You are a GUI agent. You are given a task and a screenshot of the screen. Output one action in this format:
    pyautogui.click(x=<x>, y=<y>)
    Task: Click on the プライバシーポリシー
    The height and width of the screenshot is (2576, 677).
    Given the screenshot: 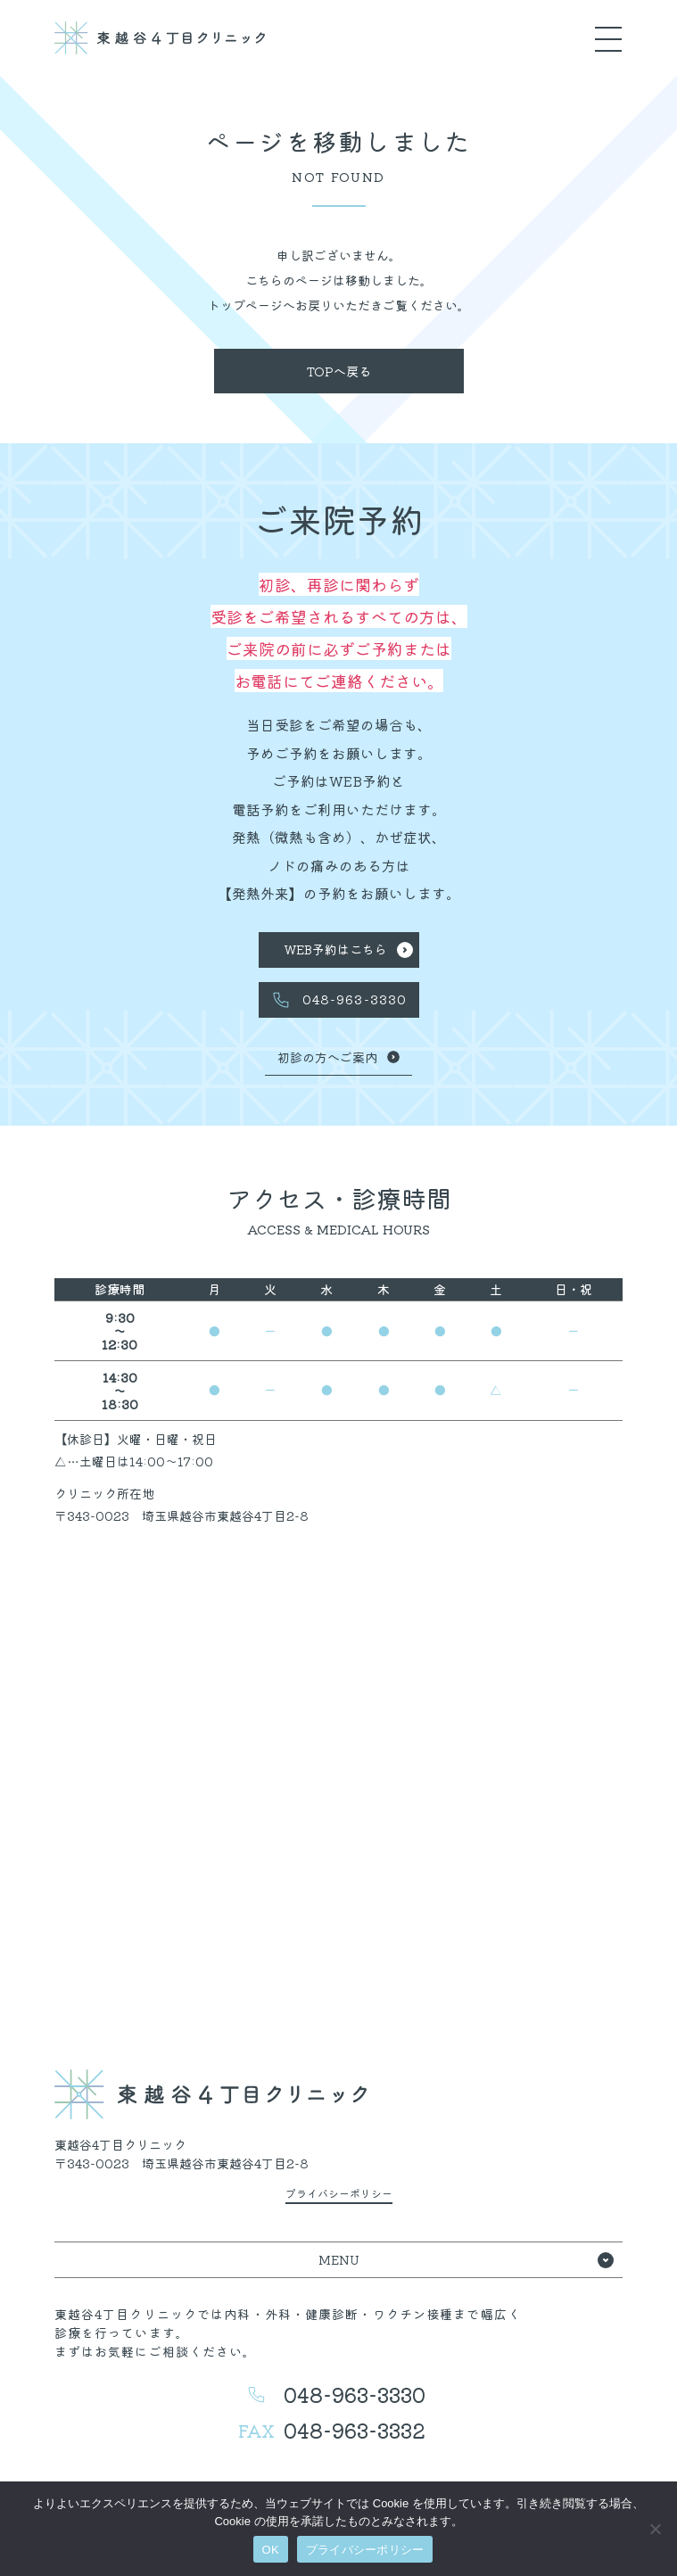 What is the action you would take?
    pyautogui.click(x=365, y=2549)
    